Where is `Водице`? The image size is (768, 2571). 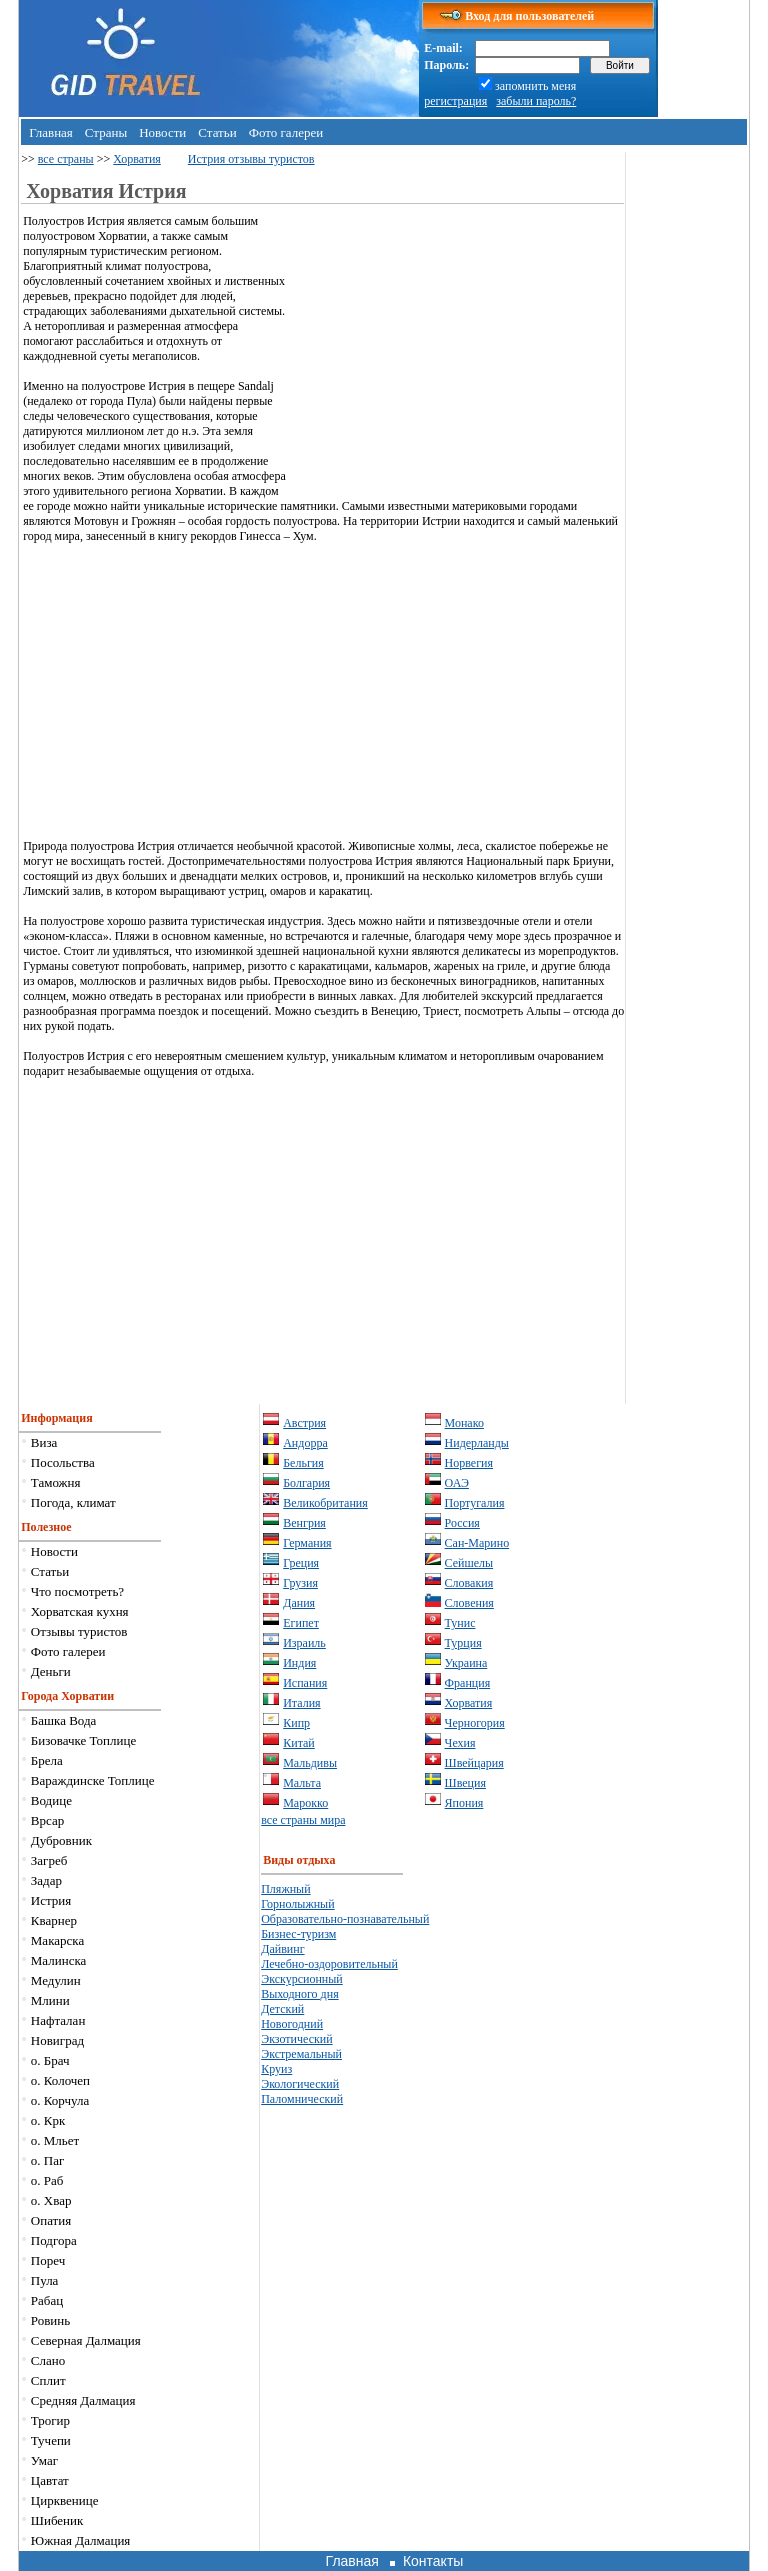
Водице is located at coordinates (51, 1800).